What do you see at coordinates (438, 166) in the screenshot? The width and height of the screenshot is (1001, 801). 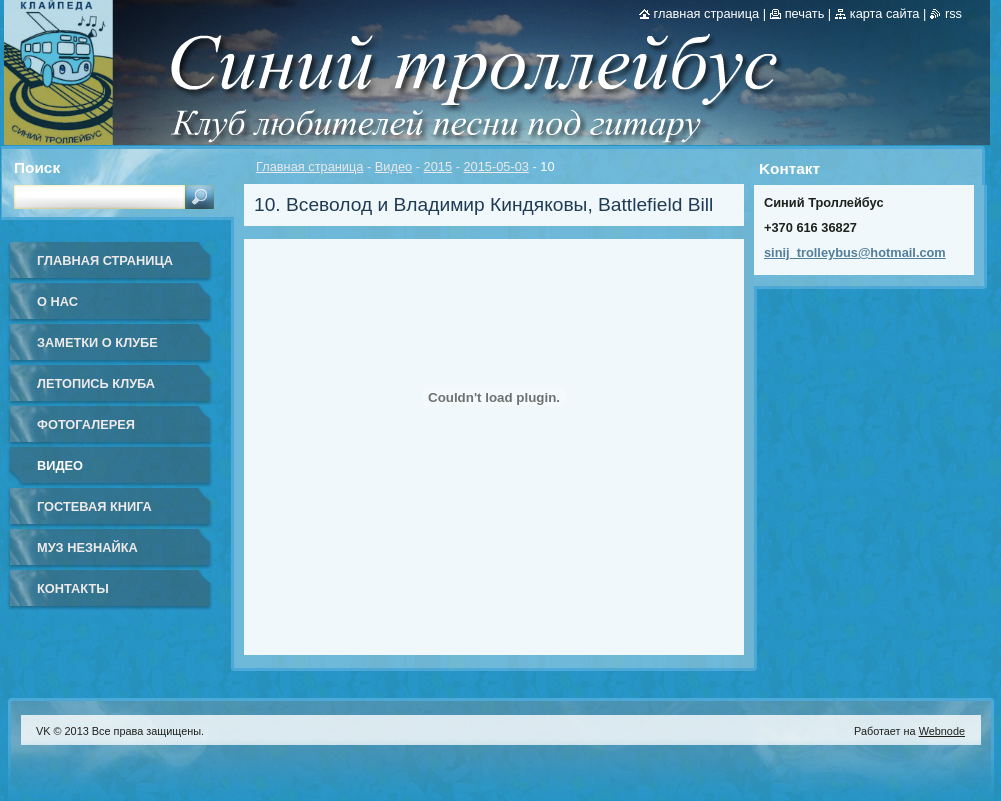 I see `2015` at bounding box center [438, 166].